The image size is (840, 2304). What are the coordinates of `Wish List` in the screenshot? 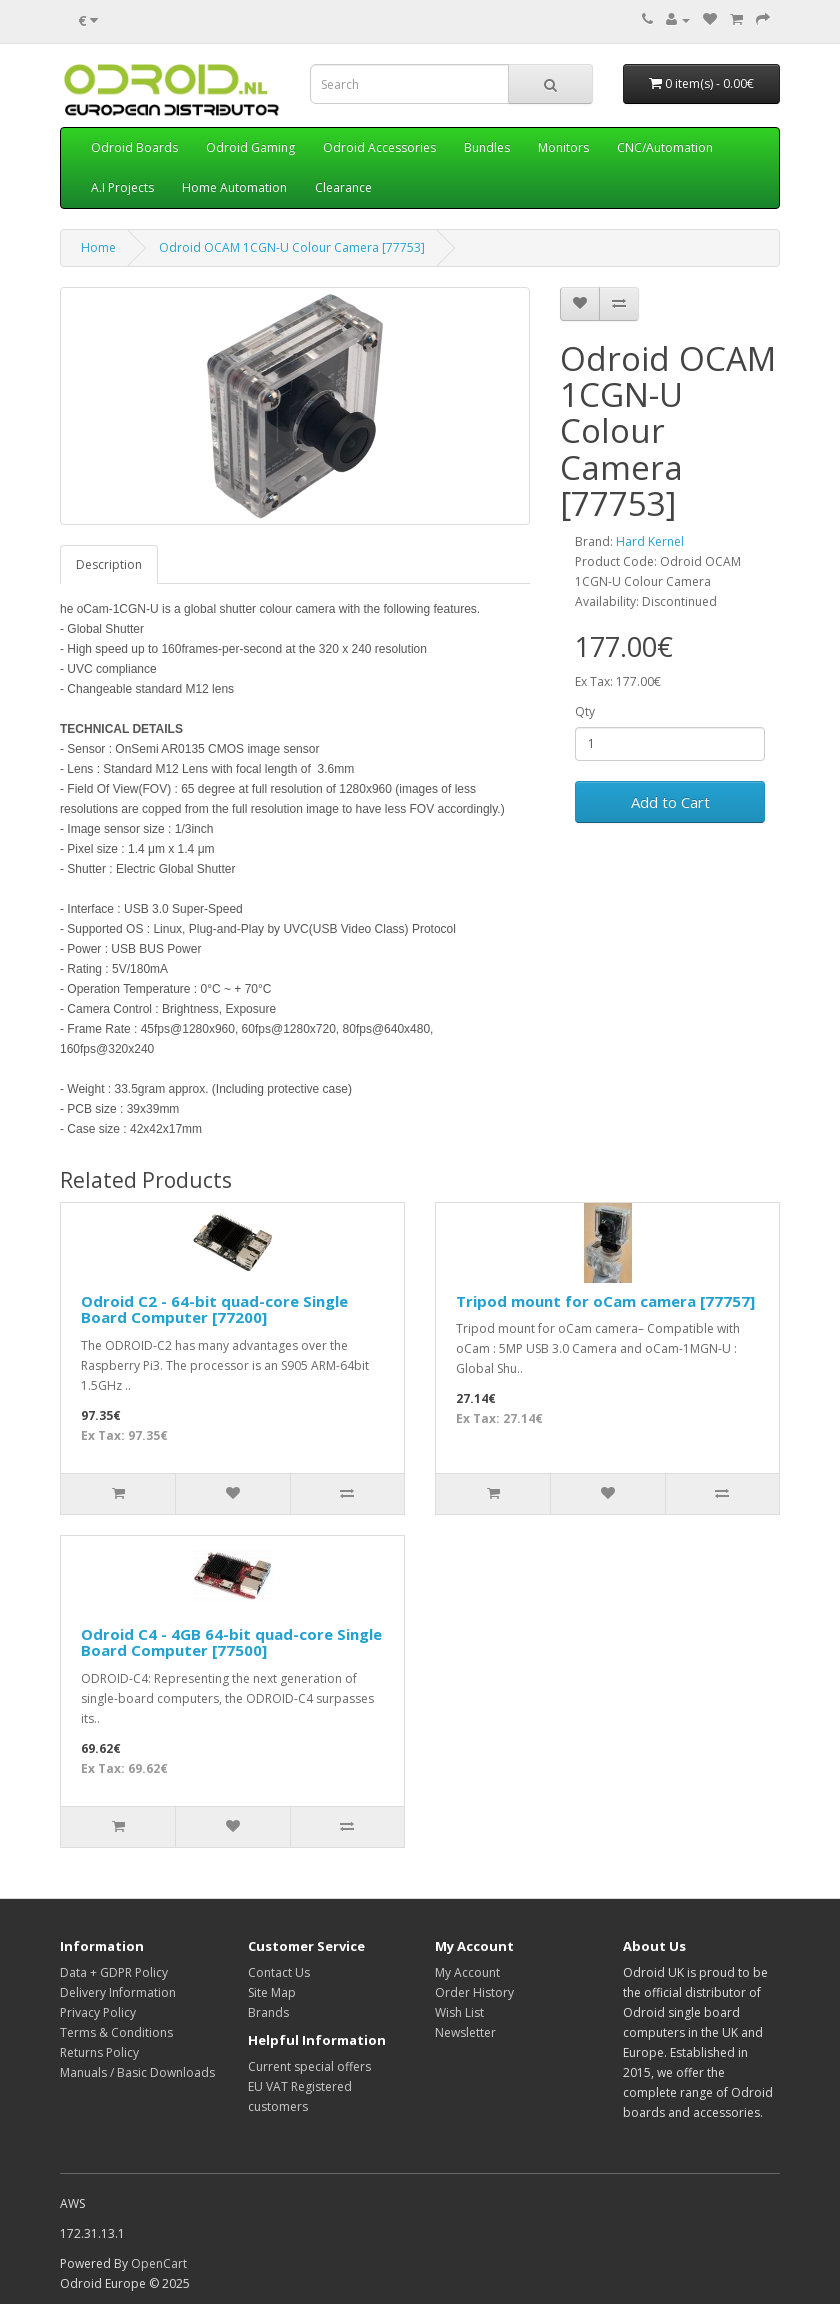 It's located at (459, 2012).